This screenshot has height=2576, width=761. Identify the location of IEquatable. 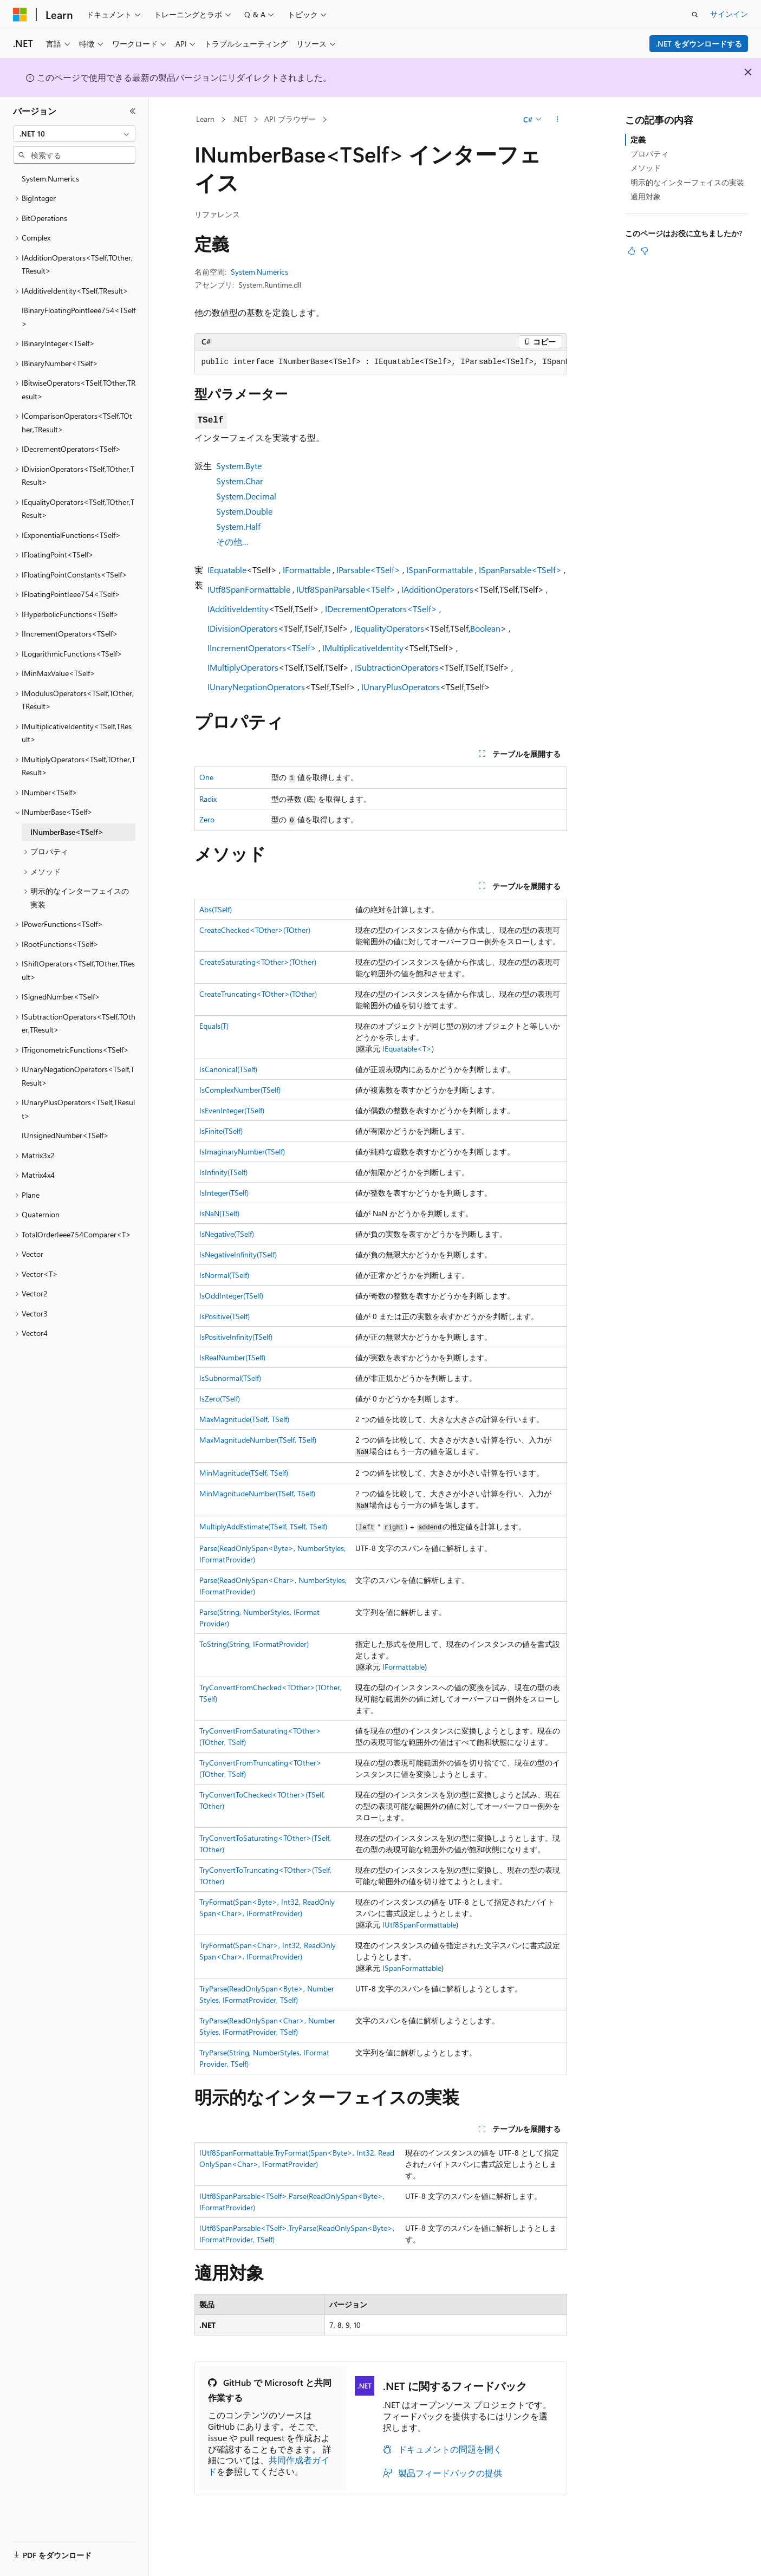
(226, 569).